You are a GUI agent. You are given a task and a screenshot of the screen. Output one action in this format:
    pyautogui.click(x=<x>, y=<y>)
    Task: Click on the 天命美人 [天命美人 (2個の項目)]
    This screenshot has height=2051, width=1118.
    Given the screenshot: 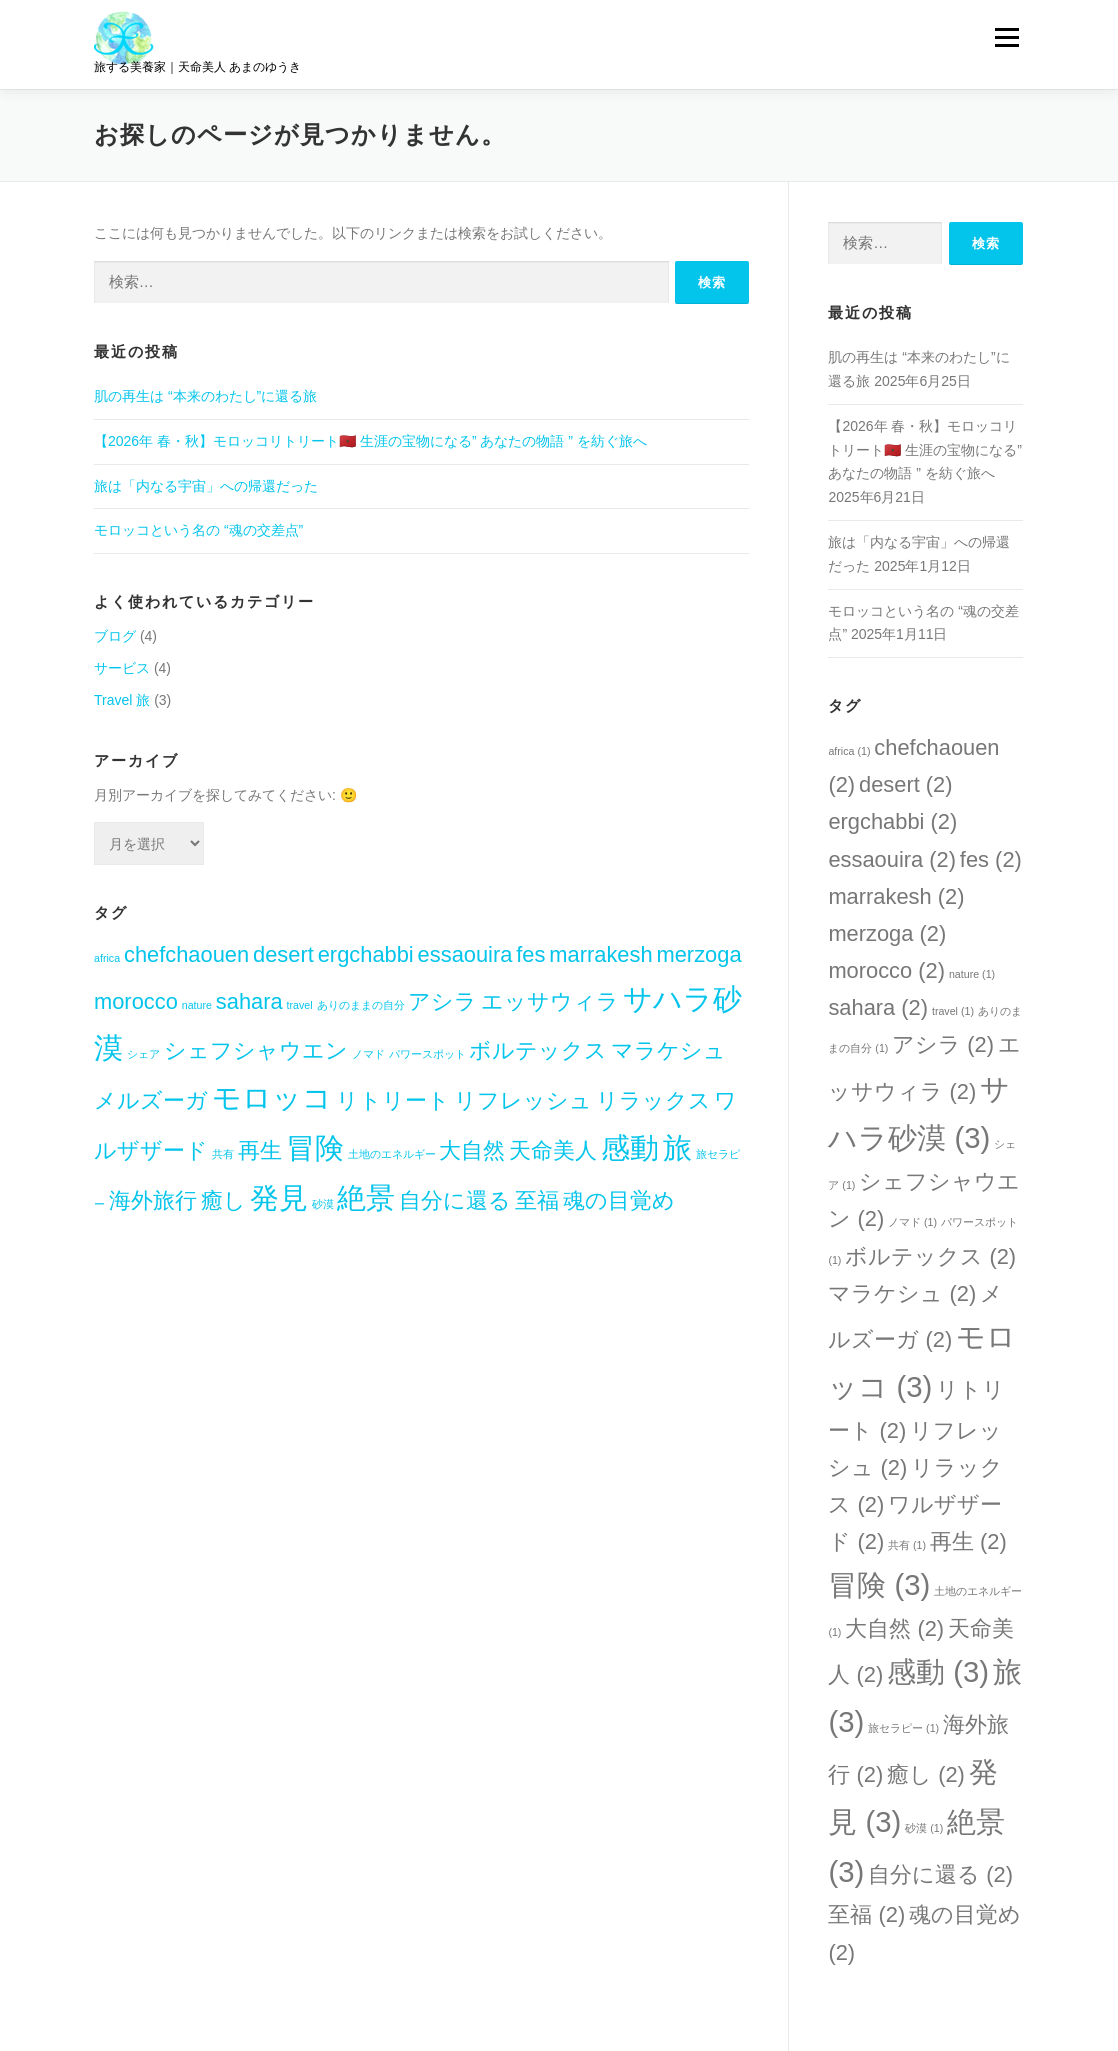 What is the action you would take?
    pyautogui.click(x=553, y=1150)
    